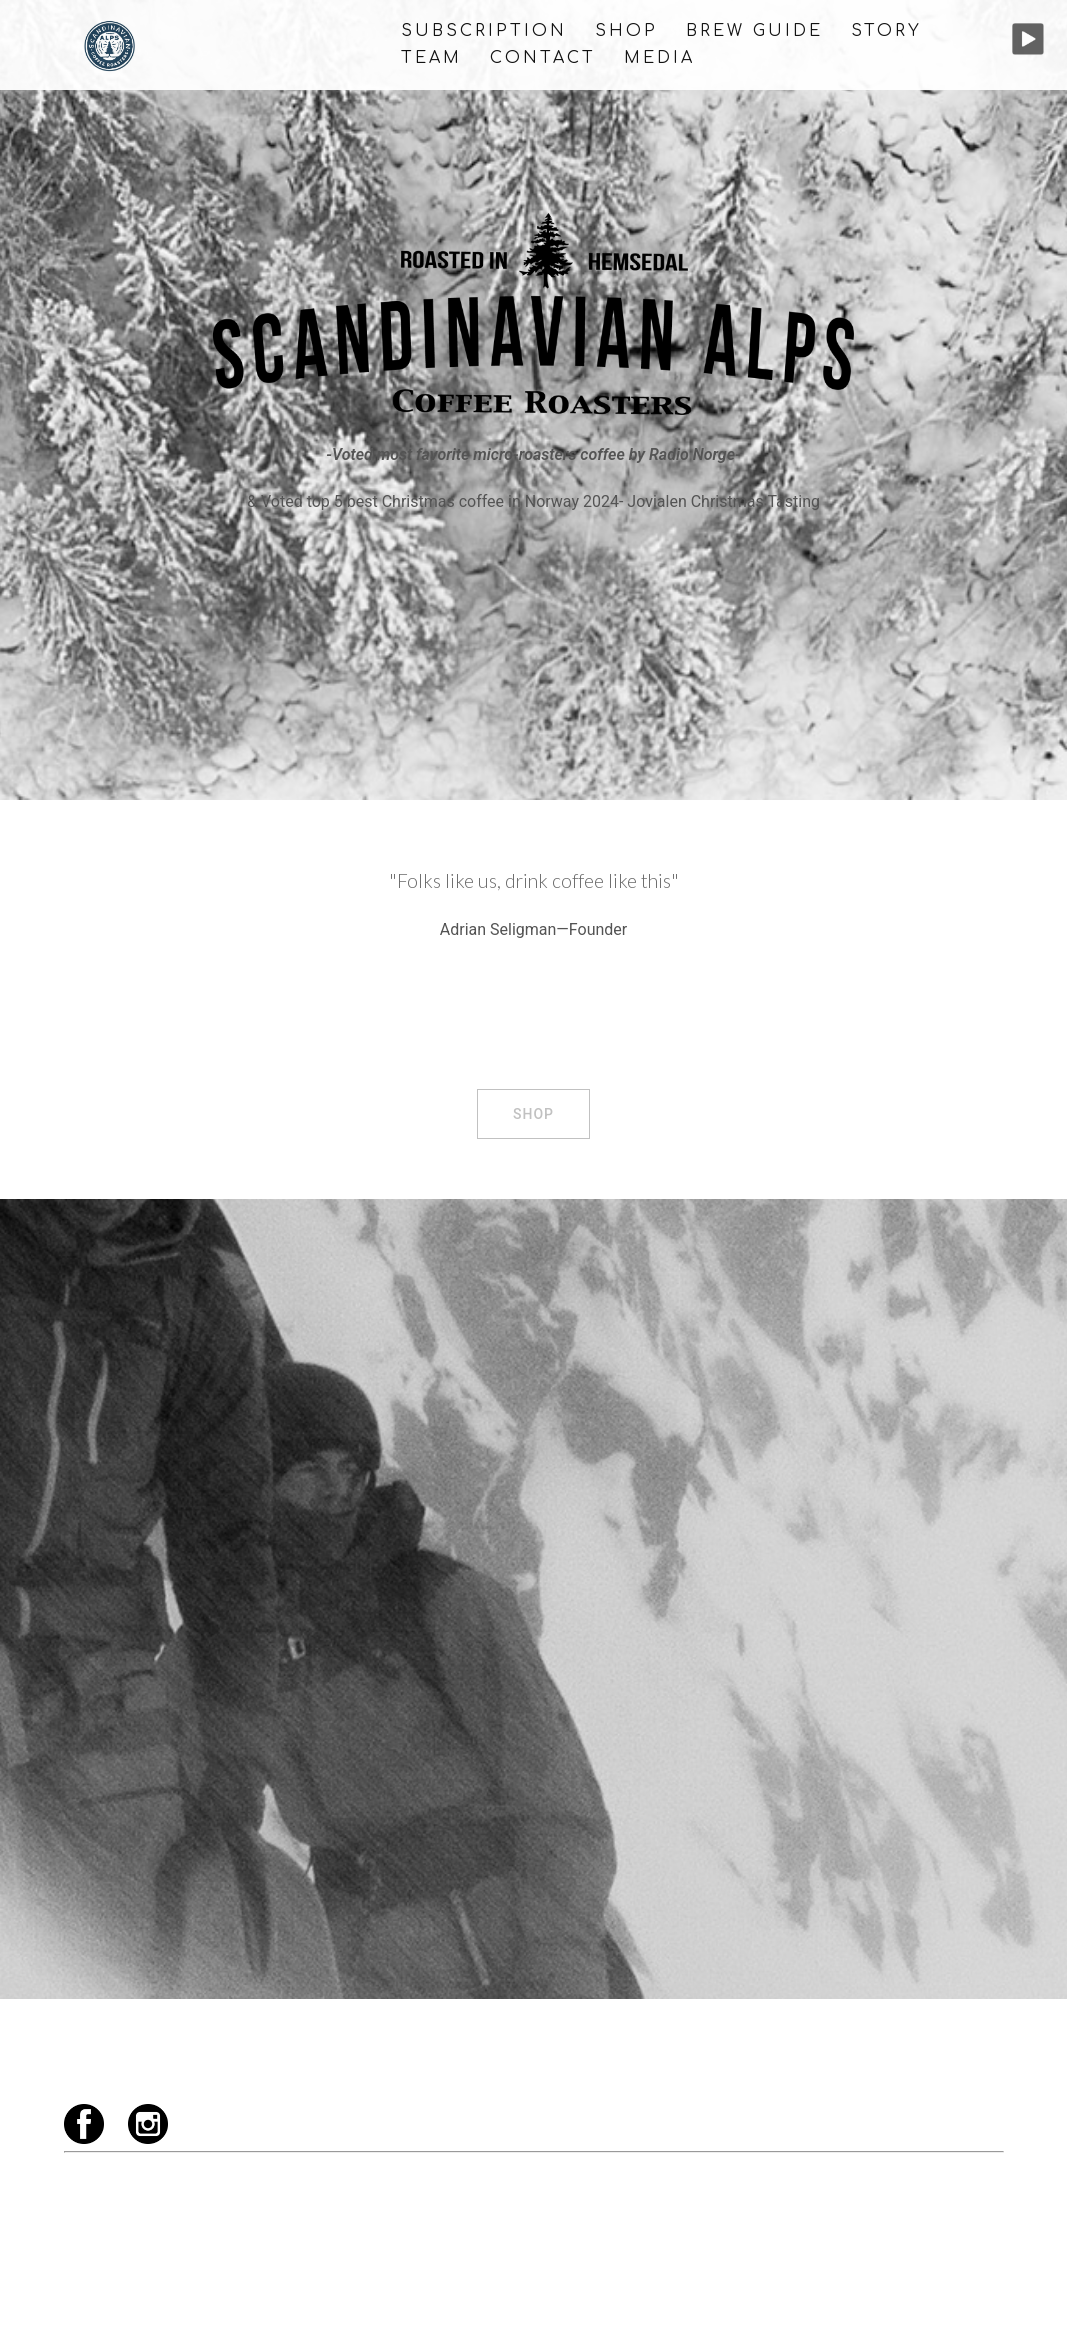  I want to click on [instagram link, opens in a new tab], so click(996, 2310).